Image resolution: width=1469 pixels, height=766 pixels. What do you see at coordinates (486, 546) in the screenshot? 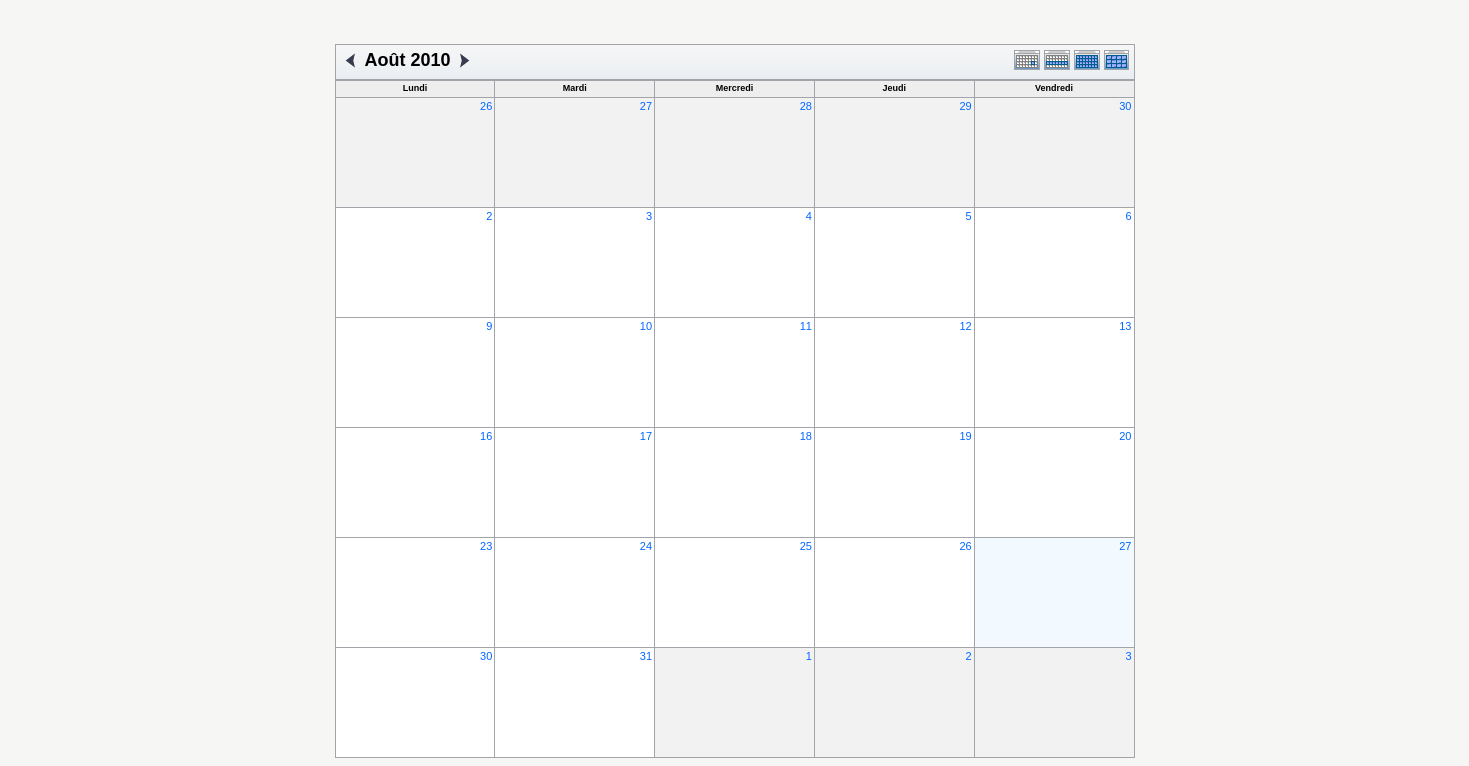
I see `23` at bounding box center [486, 546].